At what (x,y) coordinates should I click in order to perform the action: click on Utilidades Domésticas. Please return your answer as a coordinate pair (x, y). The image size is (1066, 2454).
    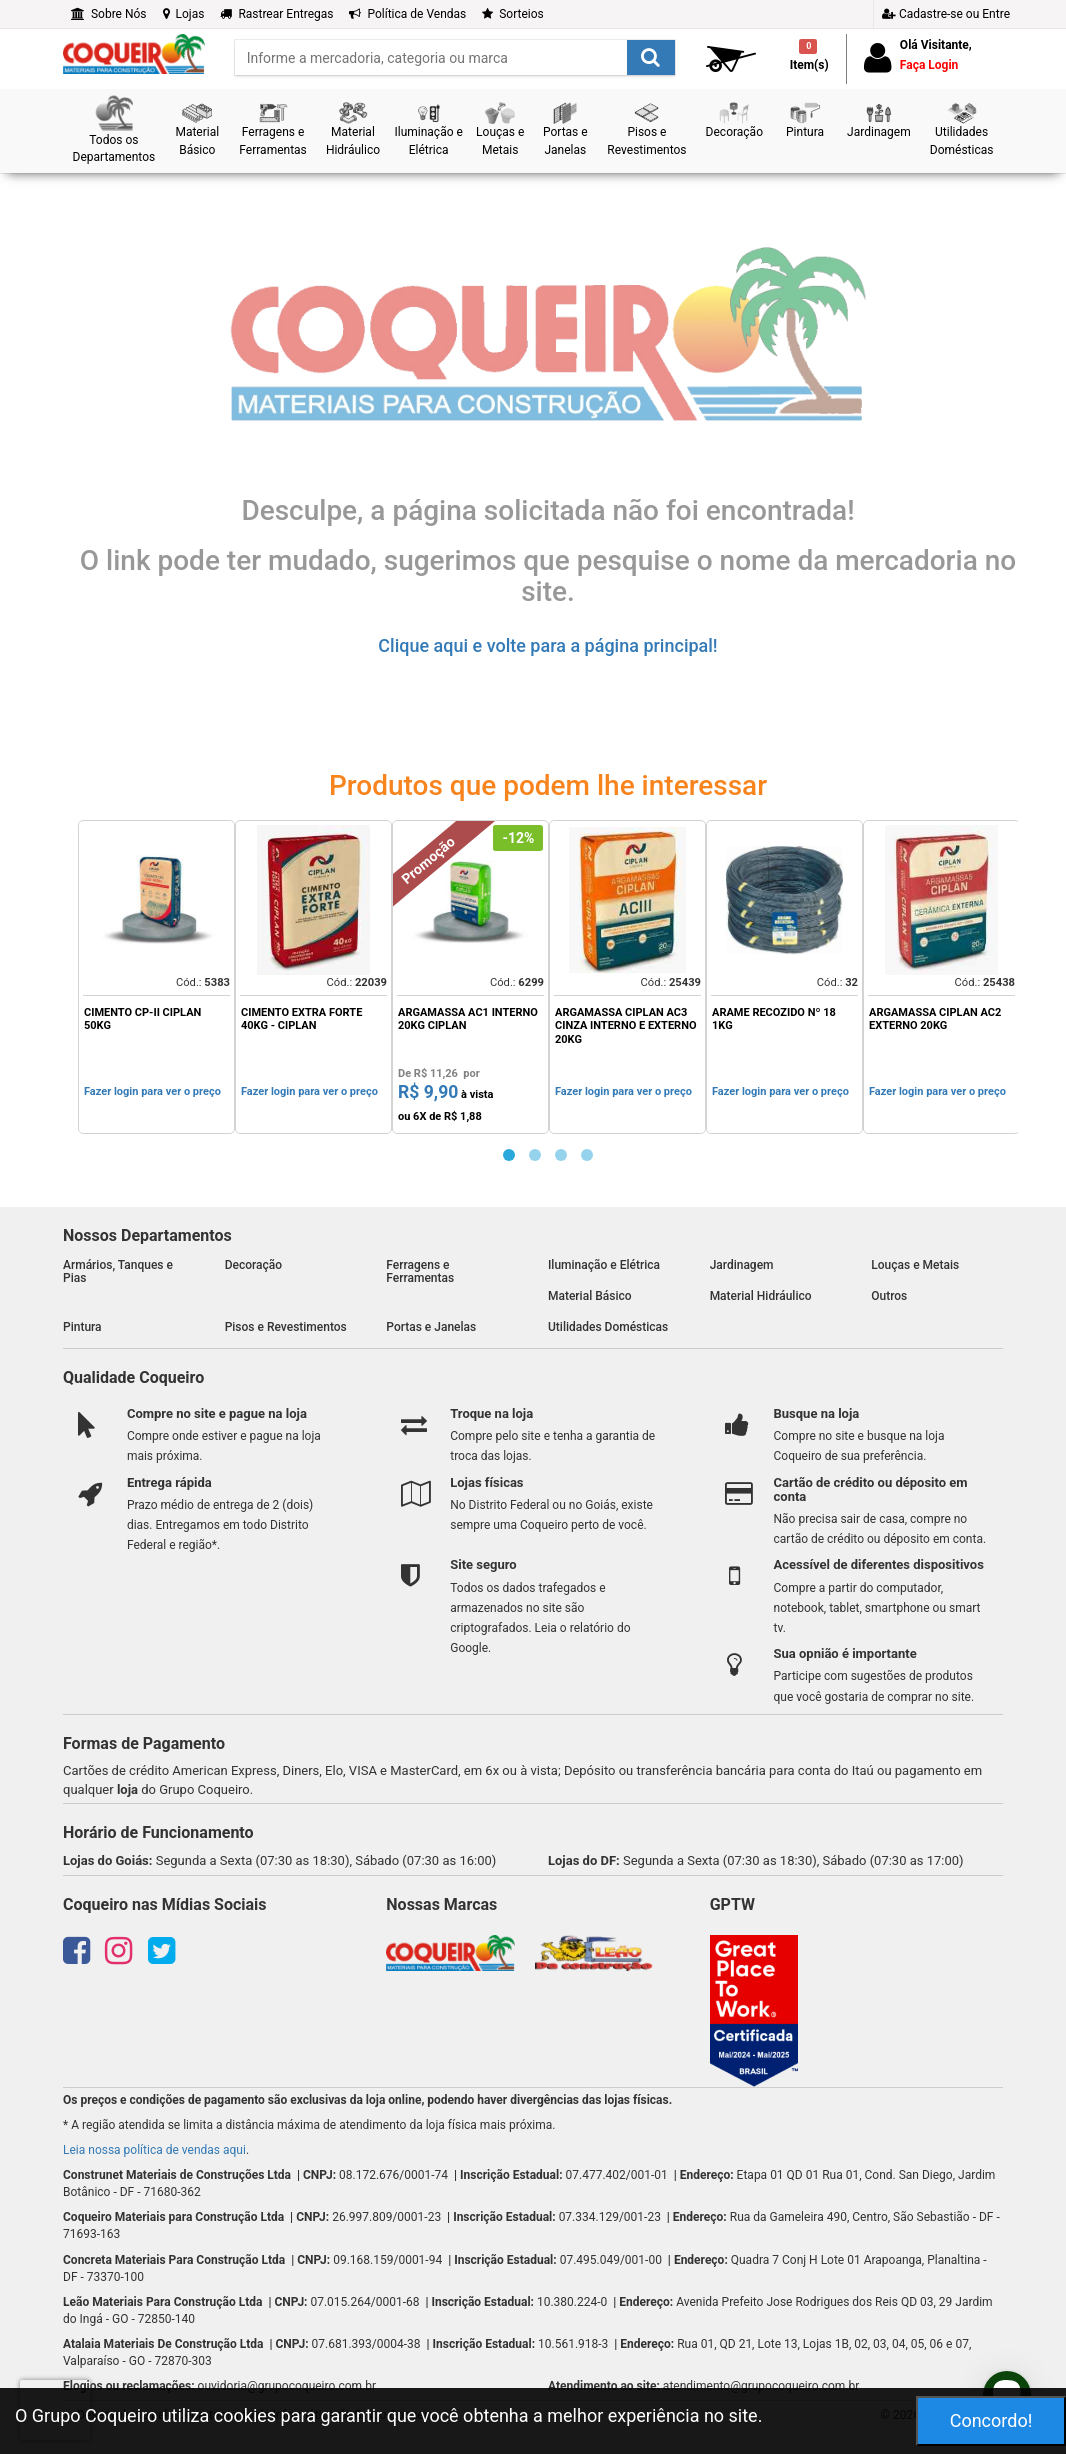
    Looking at the image, I should click on (608, 1327).